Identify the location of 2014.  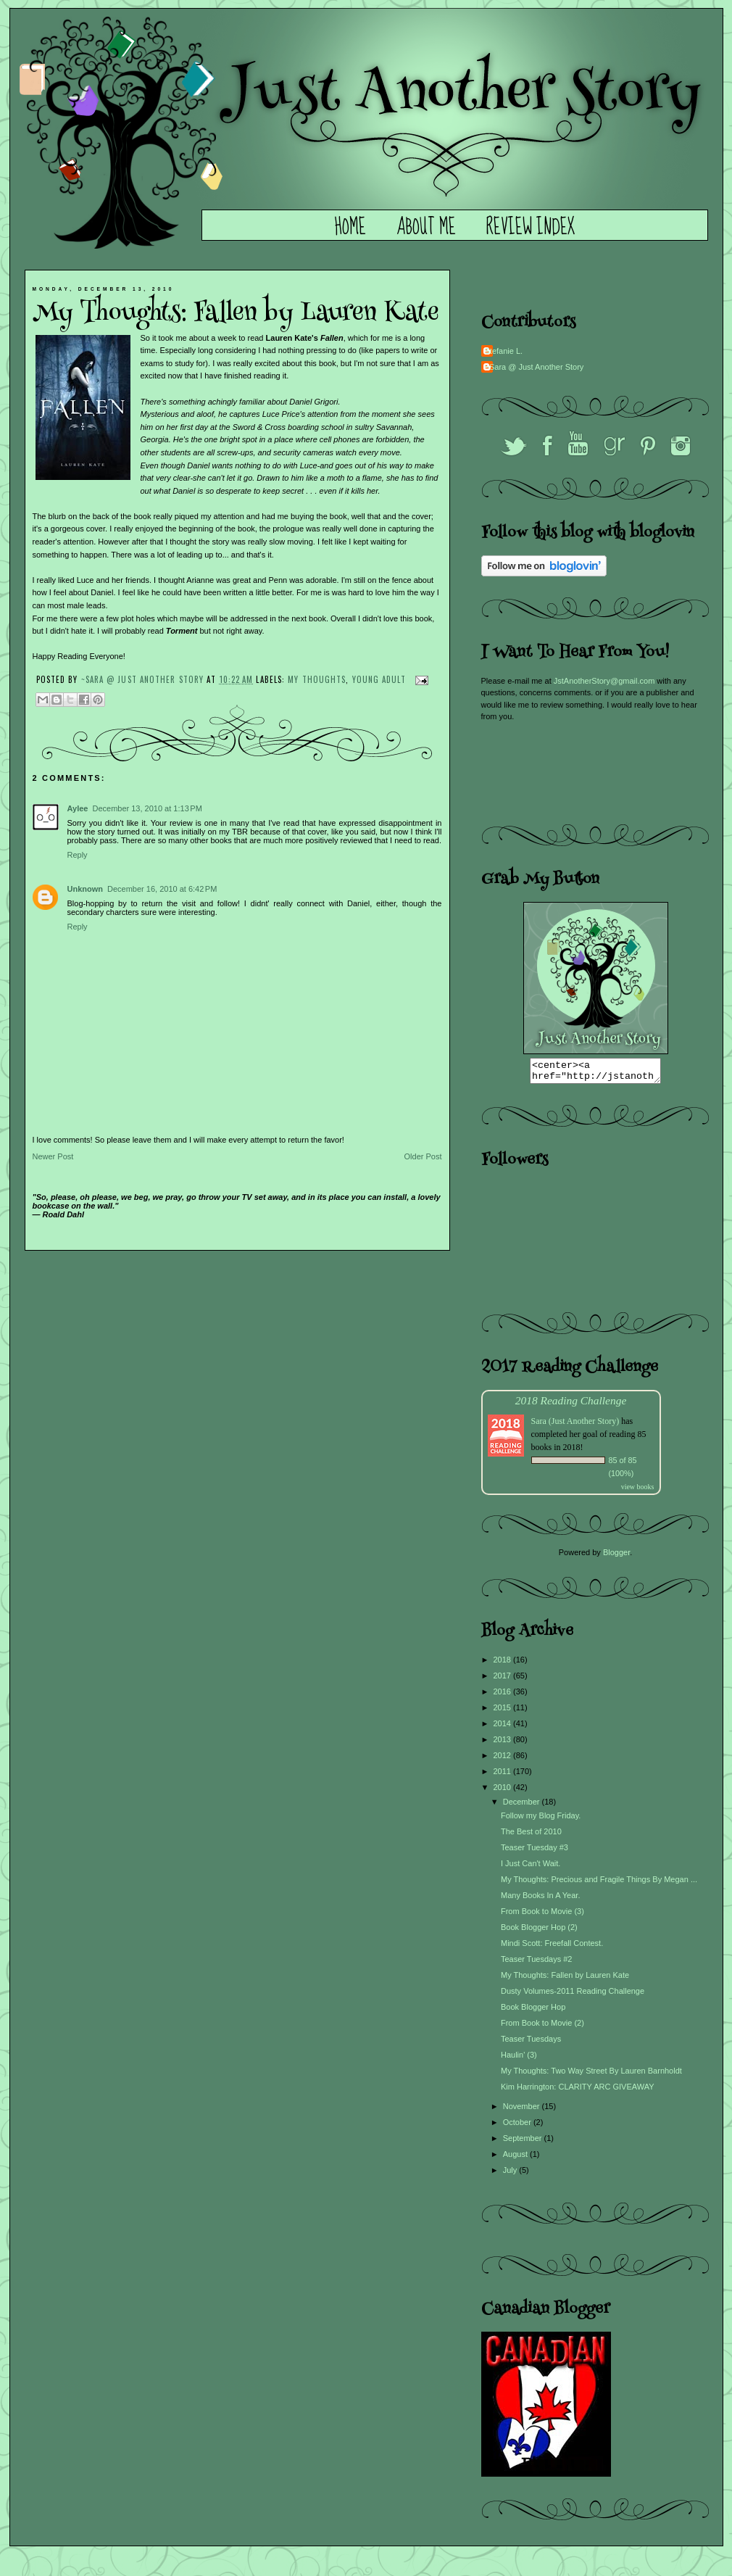
(504, 1727).